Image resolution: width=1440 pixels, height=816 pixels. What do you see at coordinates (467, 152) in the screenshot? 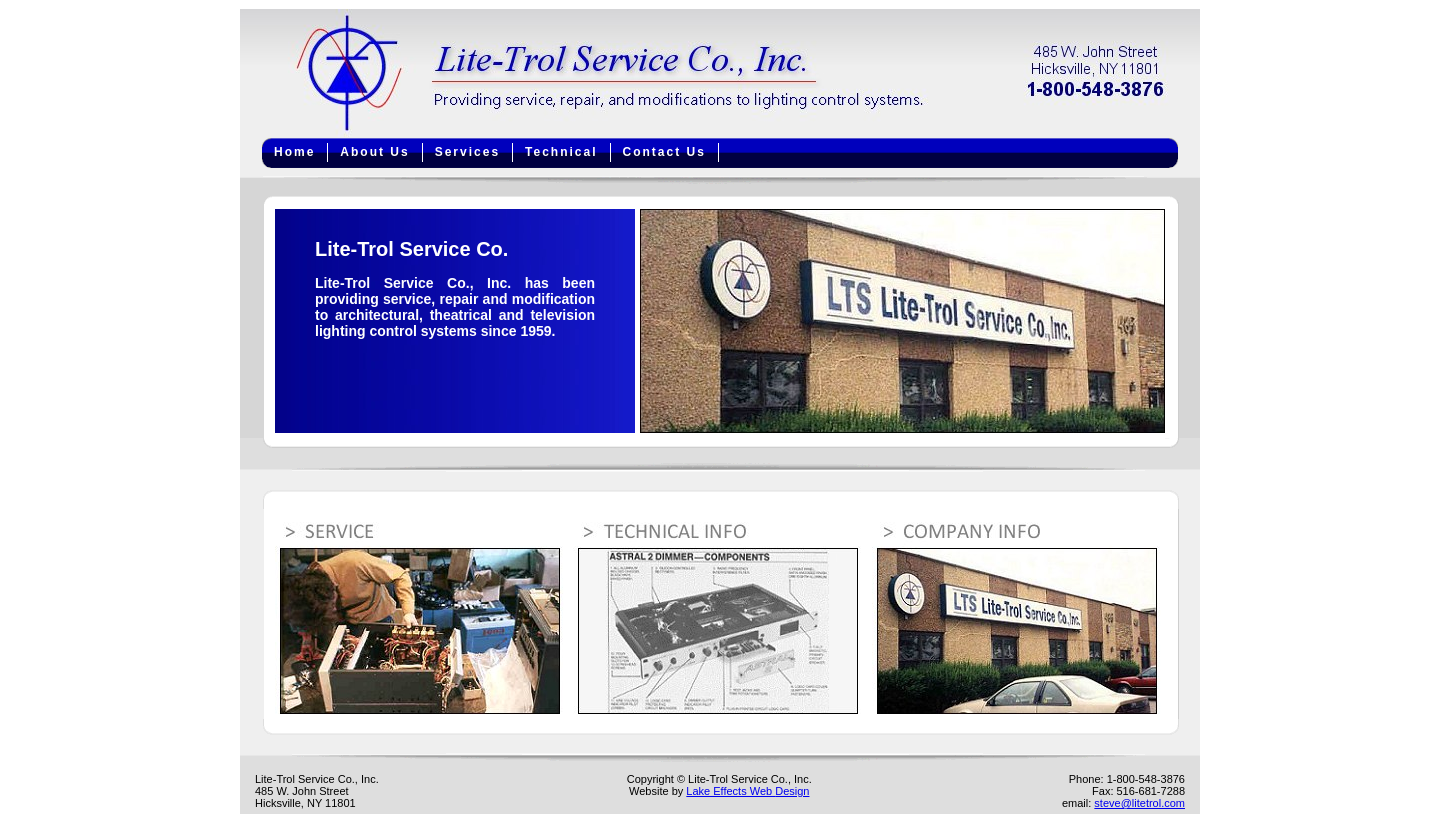
I see `Services` at bounding box center [467, 152].